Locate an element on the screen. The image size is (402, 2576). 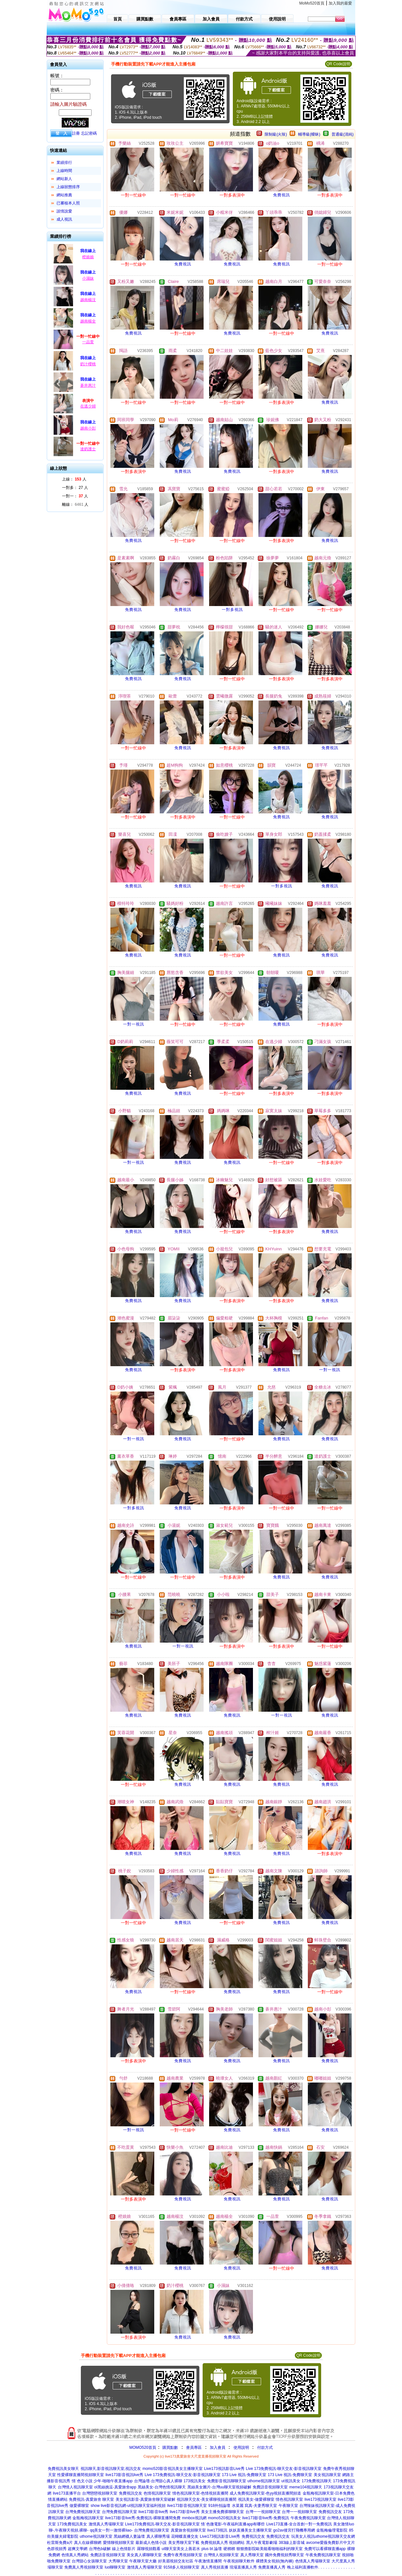
成人免費視訊聊天室-色yy視頻直播間頻道 is located at coordinates (265, 2493).